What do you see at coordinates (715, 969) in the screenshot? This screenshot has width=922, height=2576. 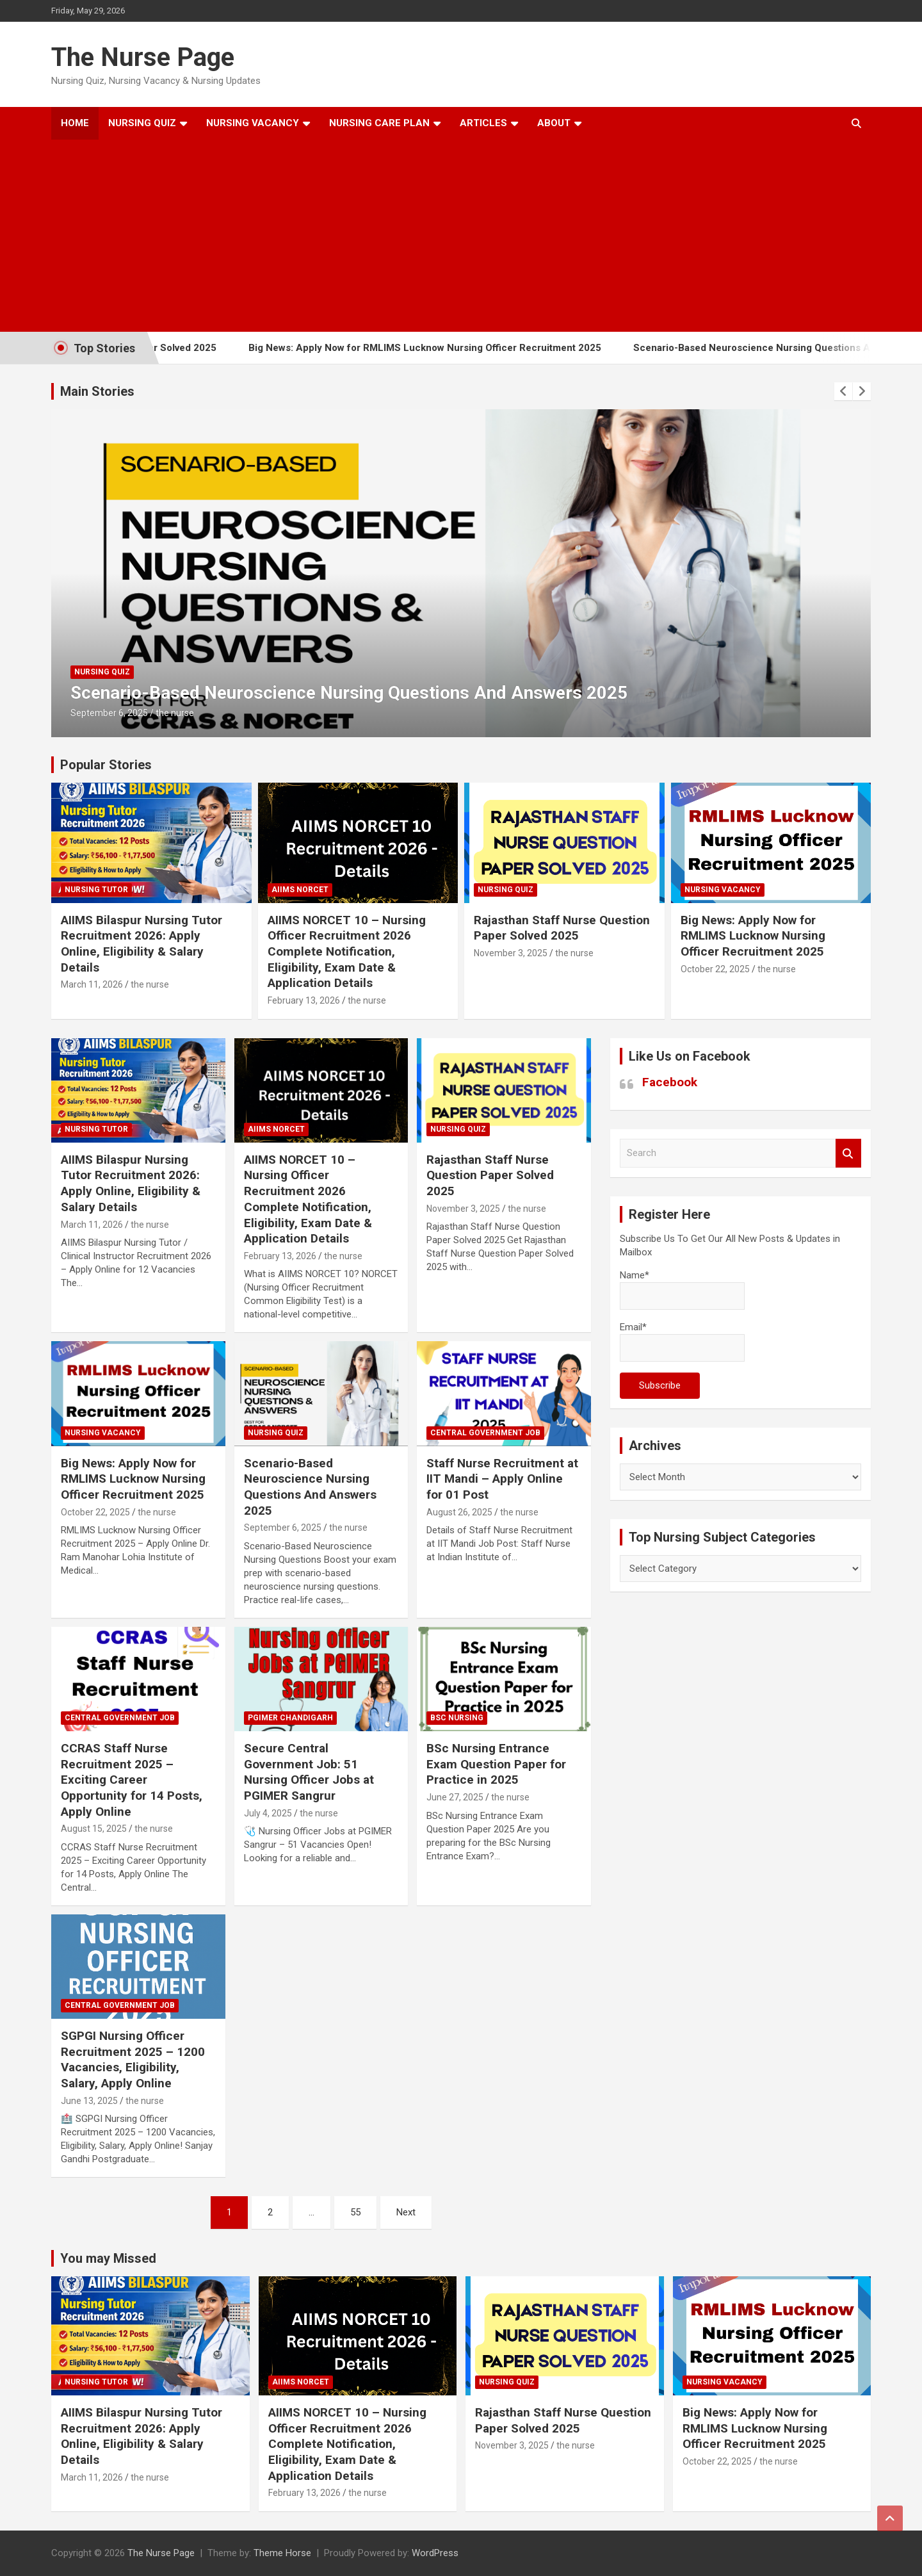 I see `October 22, 2025` at bounding box center [715, 969].